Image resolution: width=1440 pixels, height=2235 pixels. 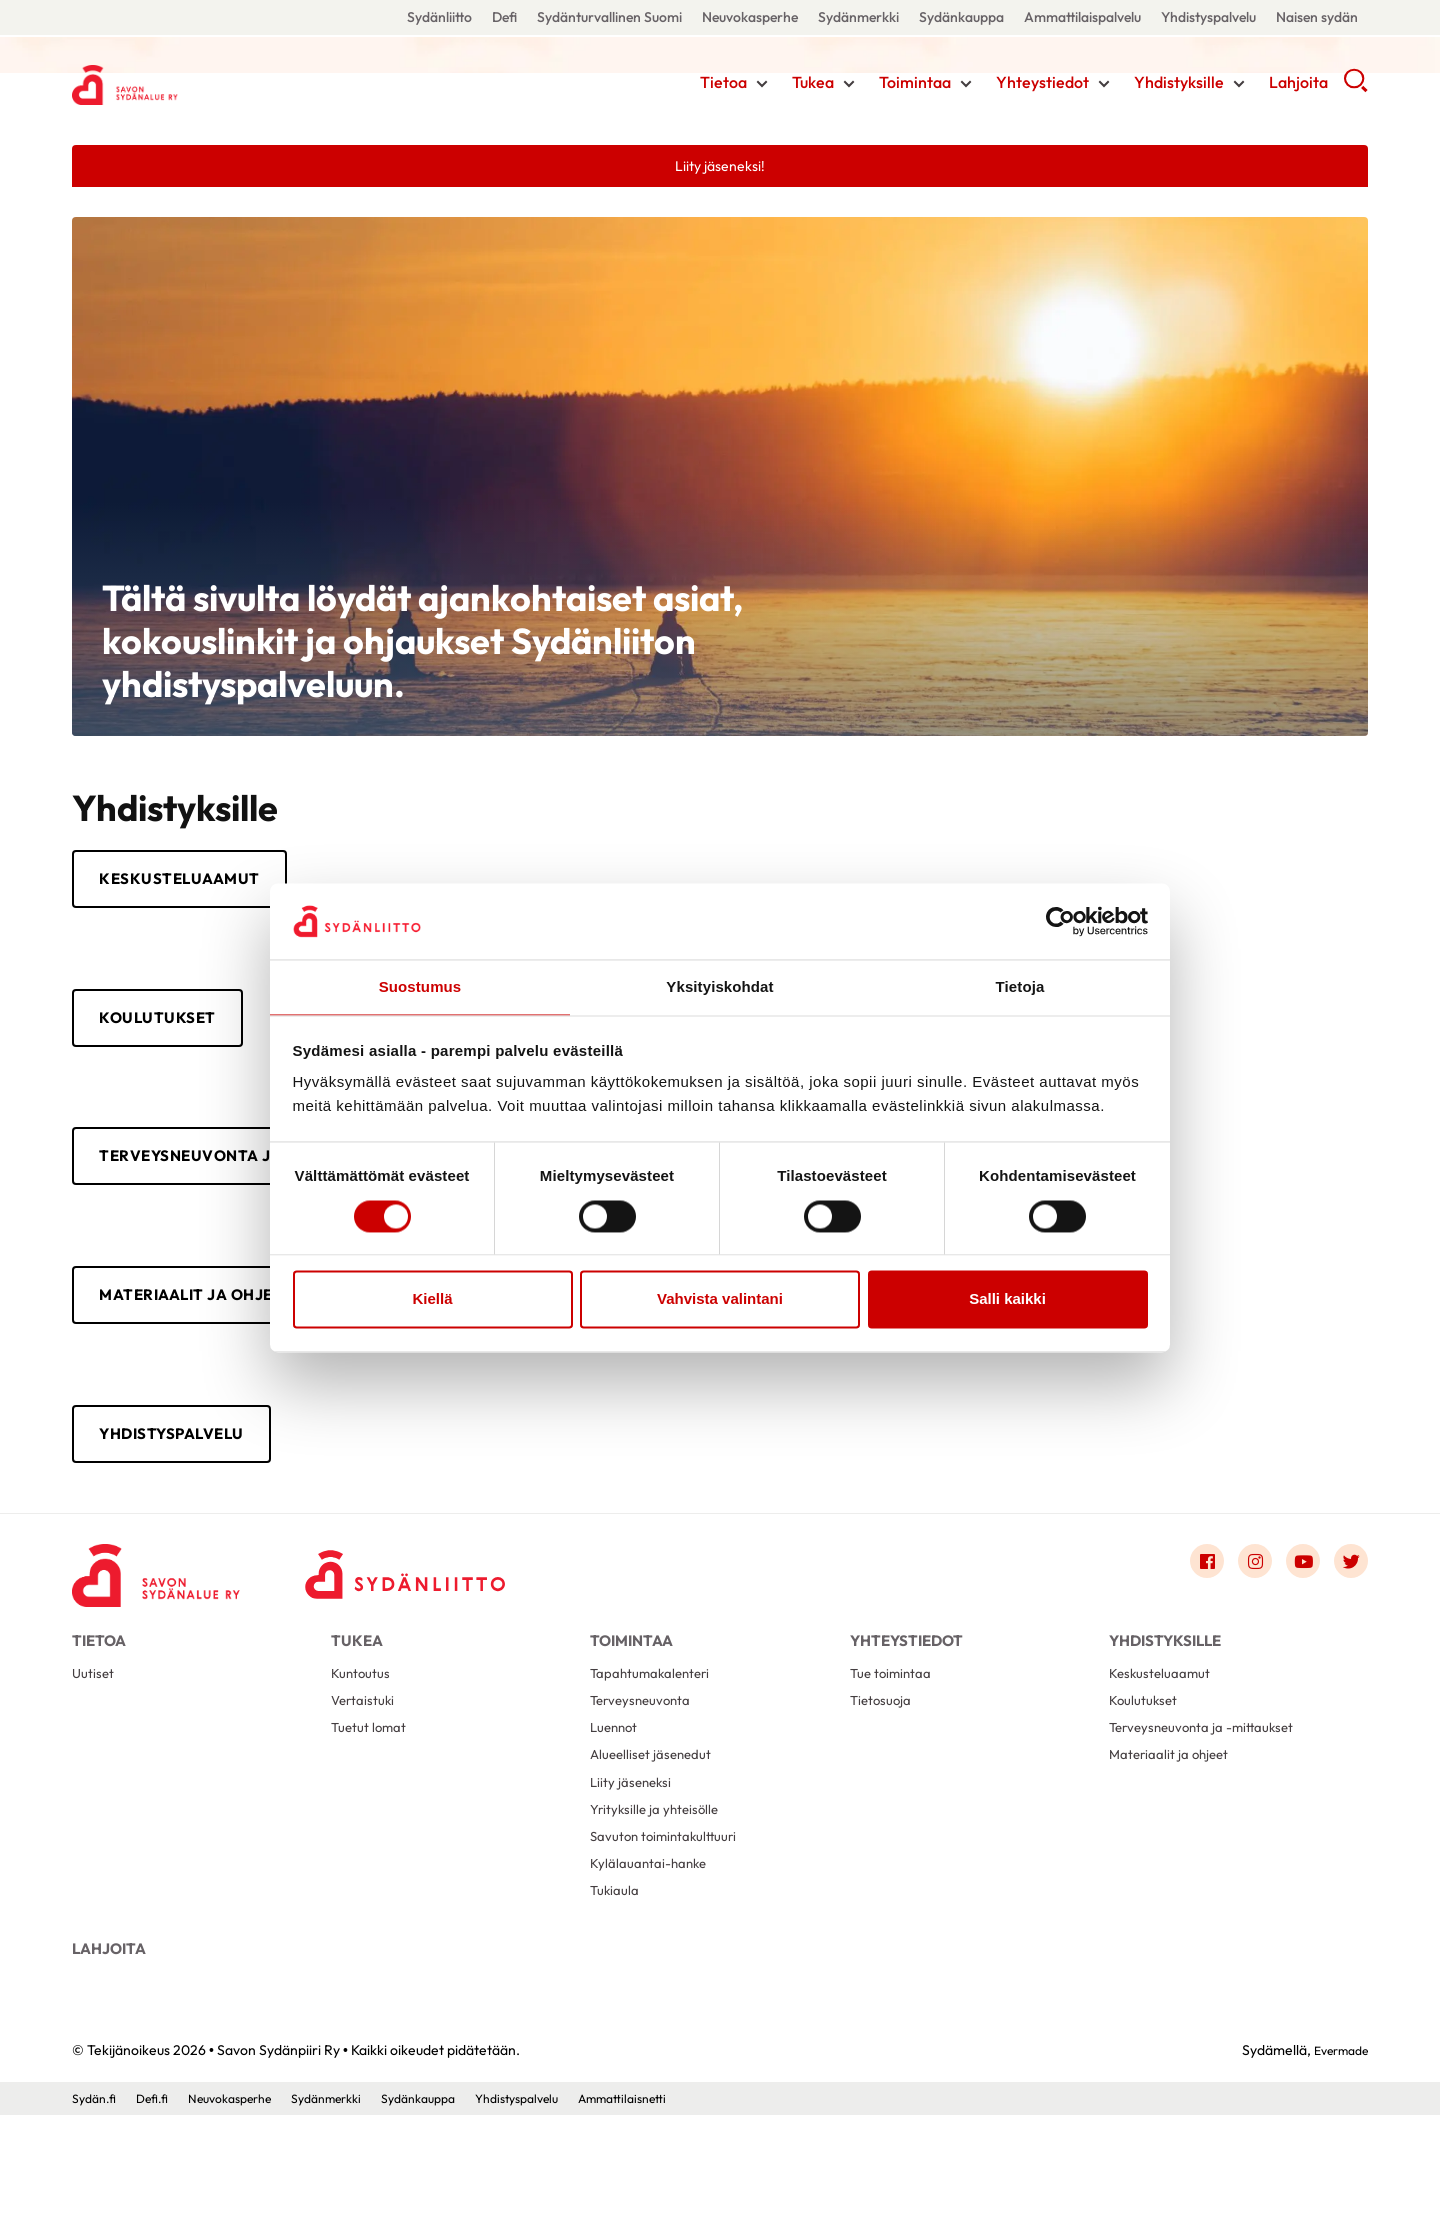 What do you see at coordinates (1007, 1300) in the screenshot?
I see `Salli kaikki` at bounding box center [1007, 1300].